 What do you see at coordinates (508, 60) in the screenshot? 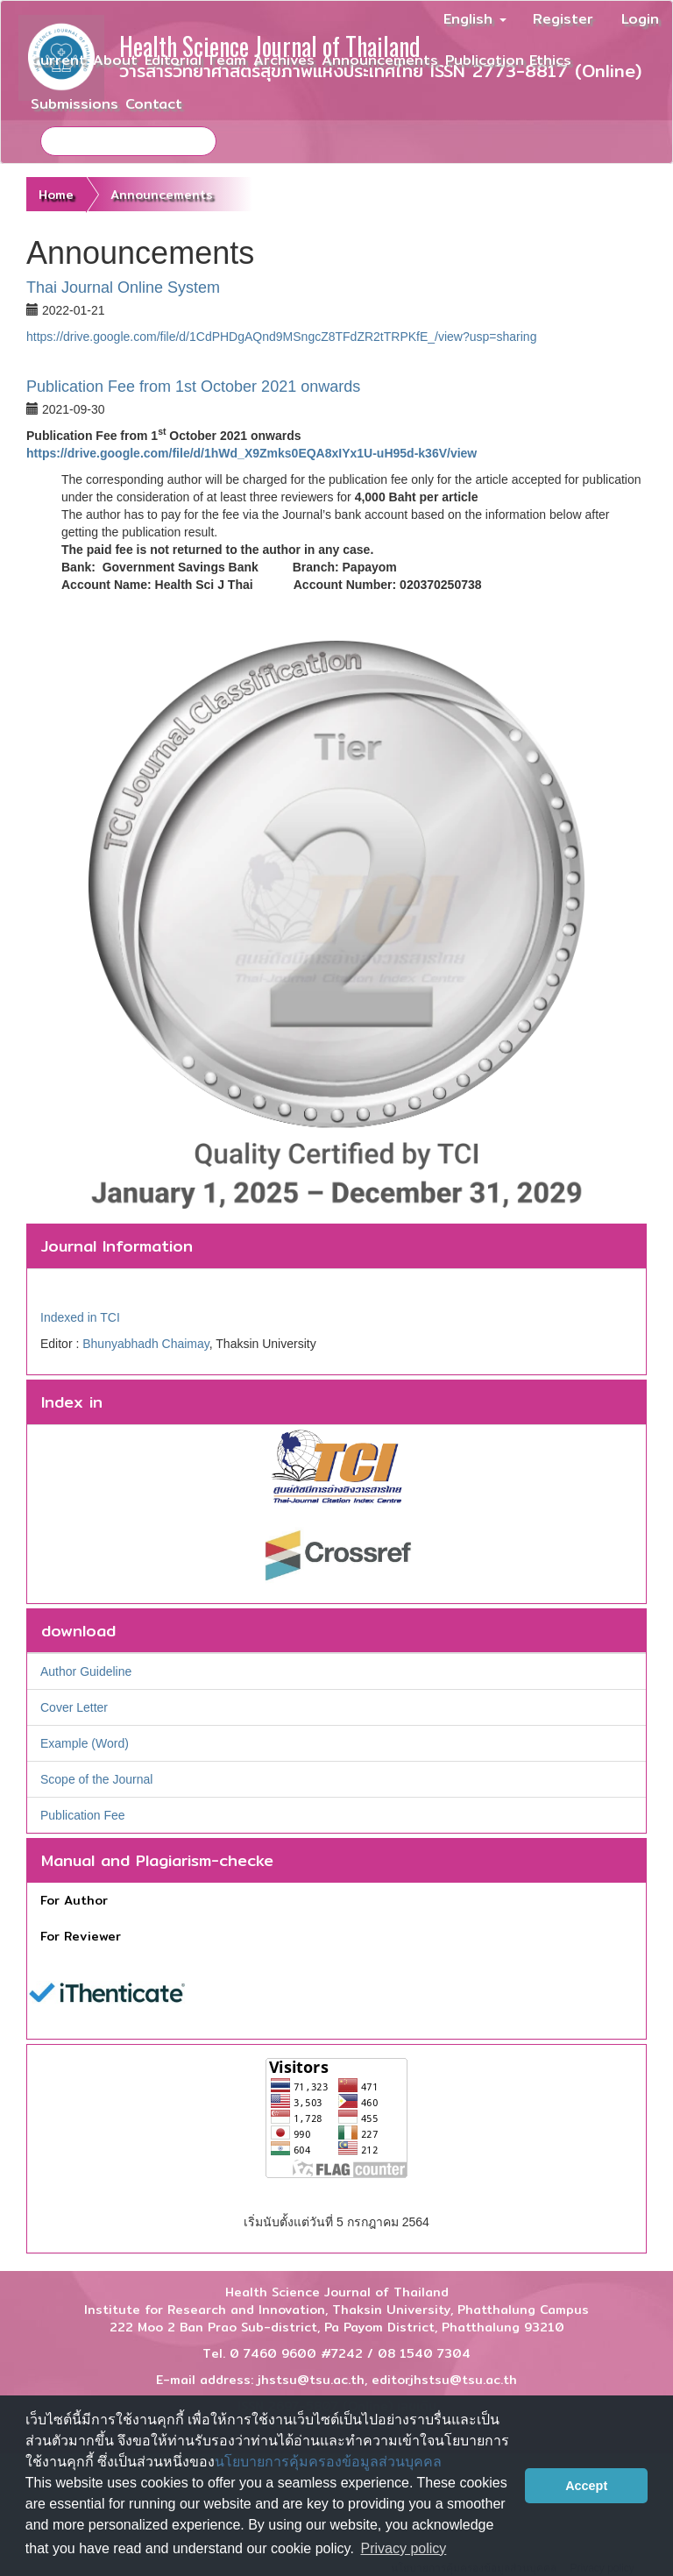
I see `Publication Ethics` at bounding box center [508, 60].